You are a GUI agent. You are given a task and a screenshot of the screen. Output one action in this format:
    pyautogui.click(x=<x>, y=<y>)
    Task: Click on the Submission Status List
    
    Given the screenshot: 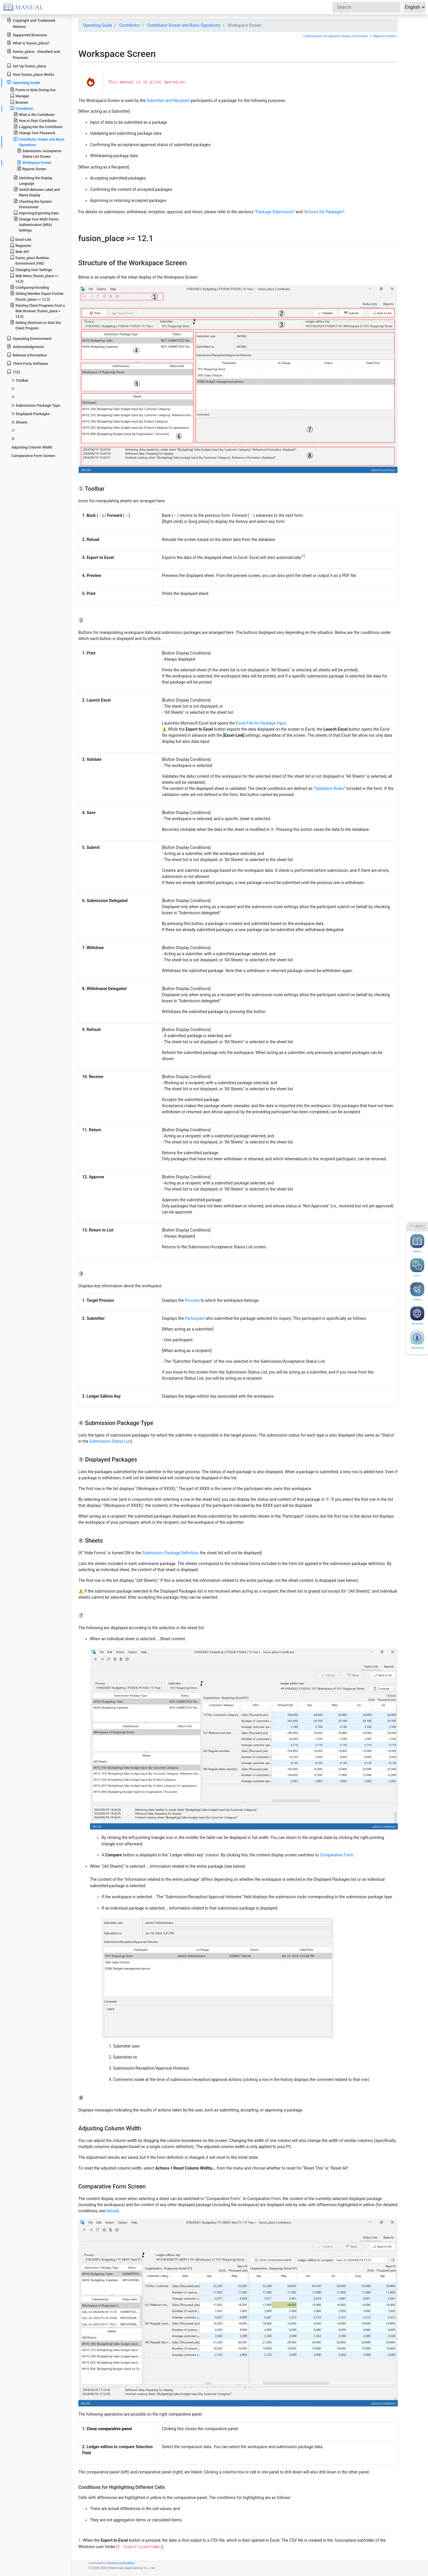 What is the action you would take?
    pyautogui.click(x=110, y=1441)
    